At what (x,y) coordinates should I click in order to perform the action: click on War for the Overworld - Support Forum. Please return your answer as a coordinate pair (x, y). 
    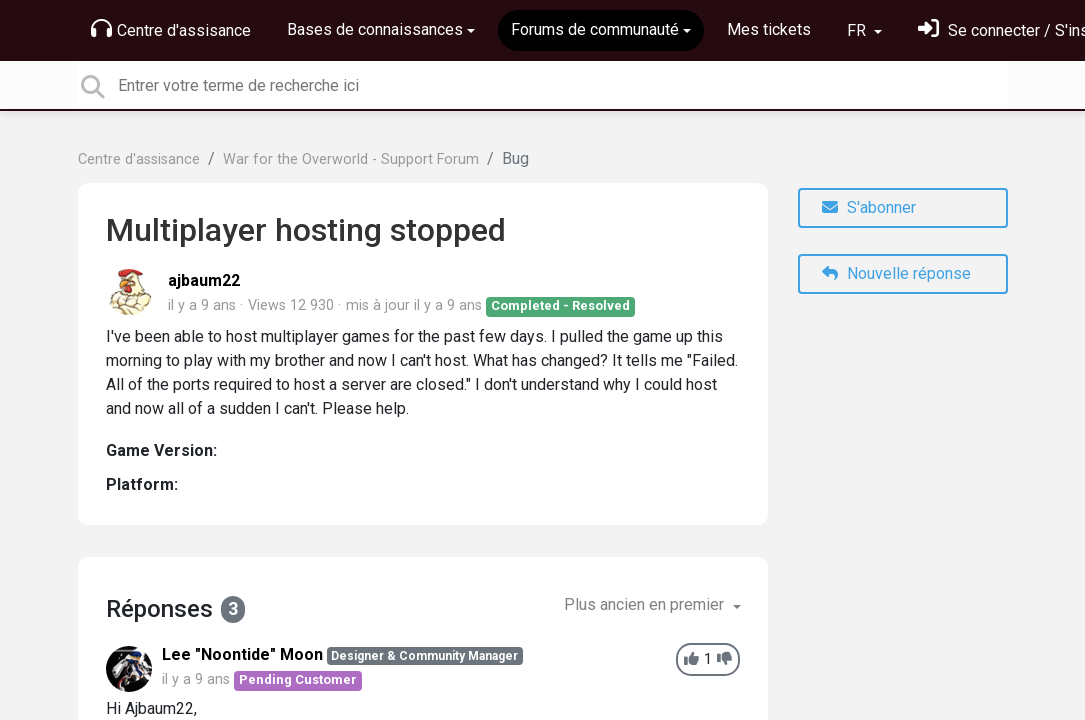
    Looking at the image, I should click on (351, 159).